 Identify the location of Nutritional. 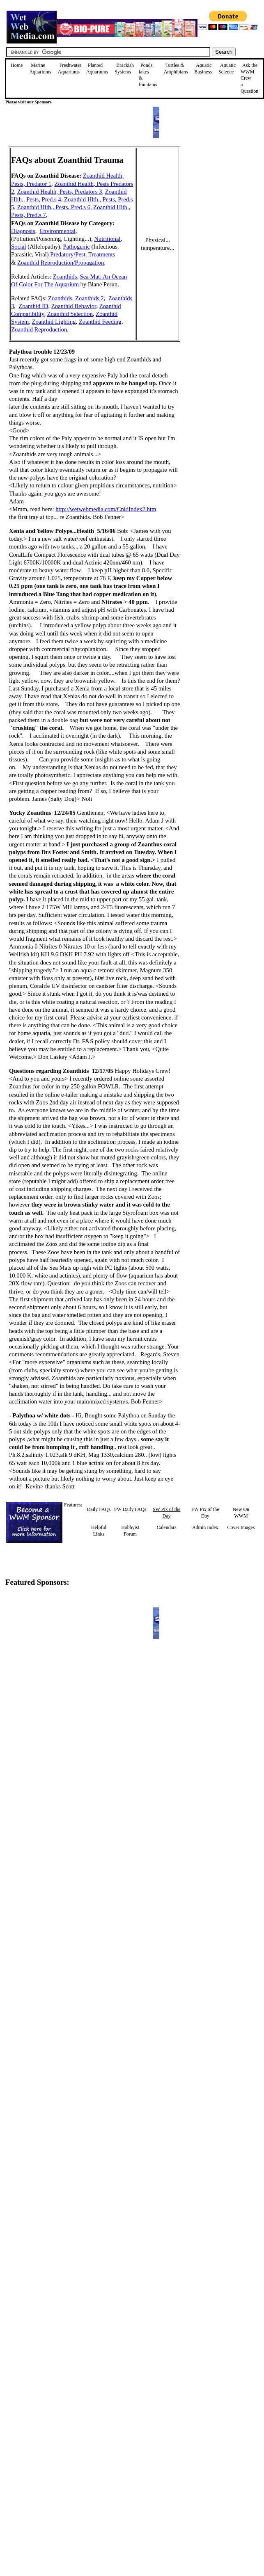
(107, 238).